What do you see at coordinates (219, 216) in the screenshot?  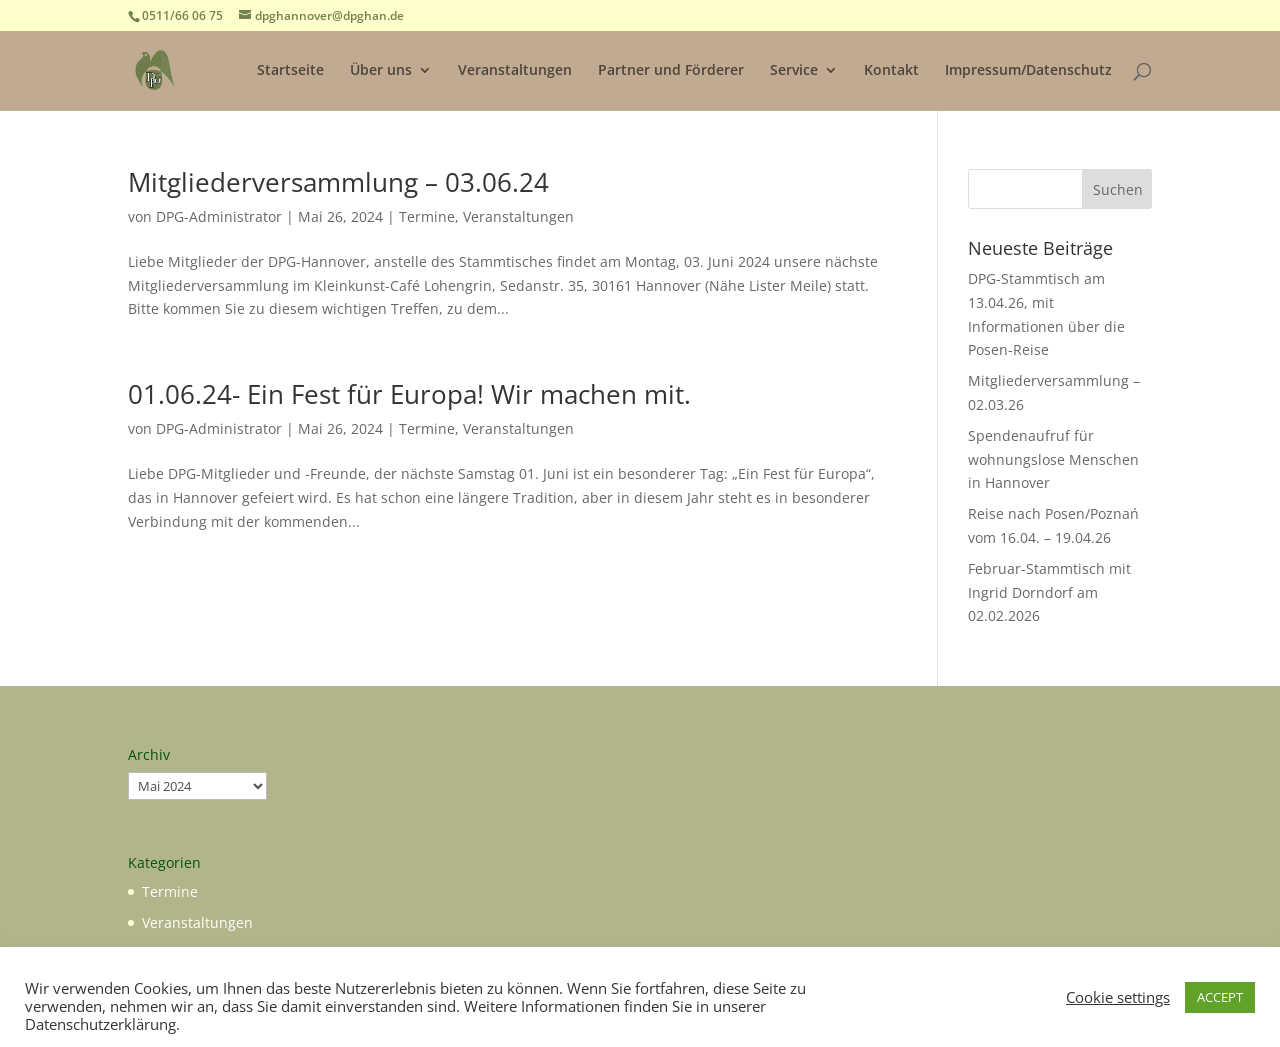 I see `DPG-Administrator` at bounding box center [219, 216].